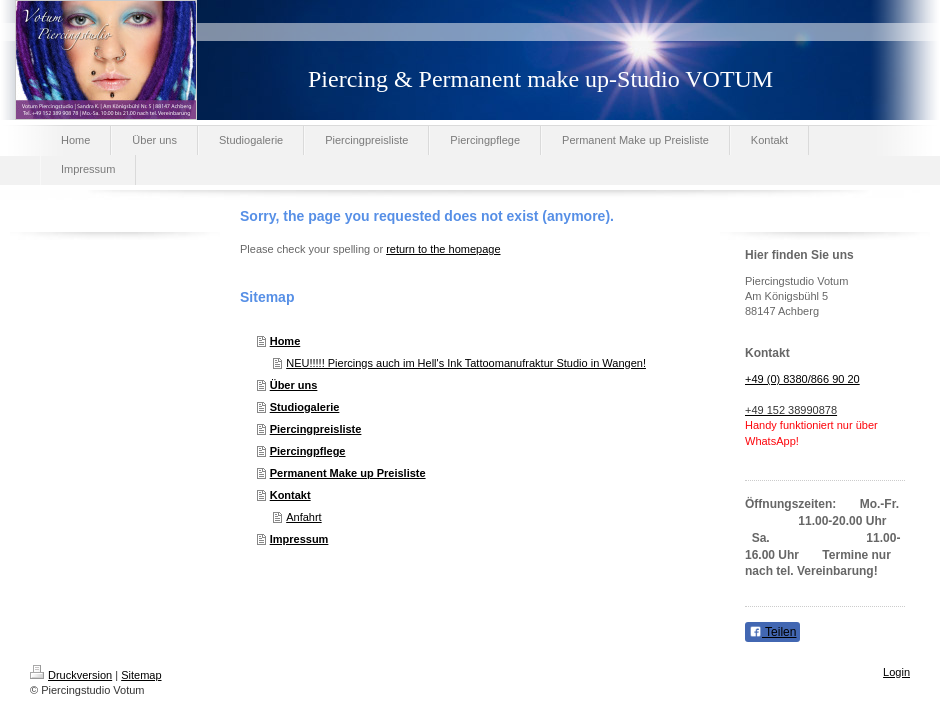  I want to click on Über uns, so click(294, 385).